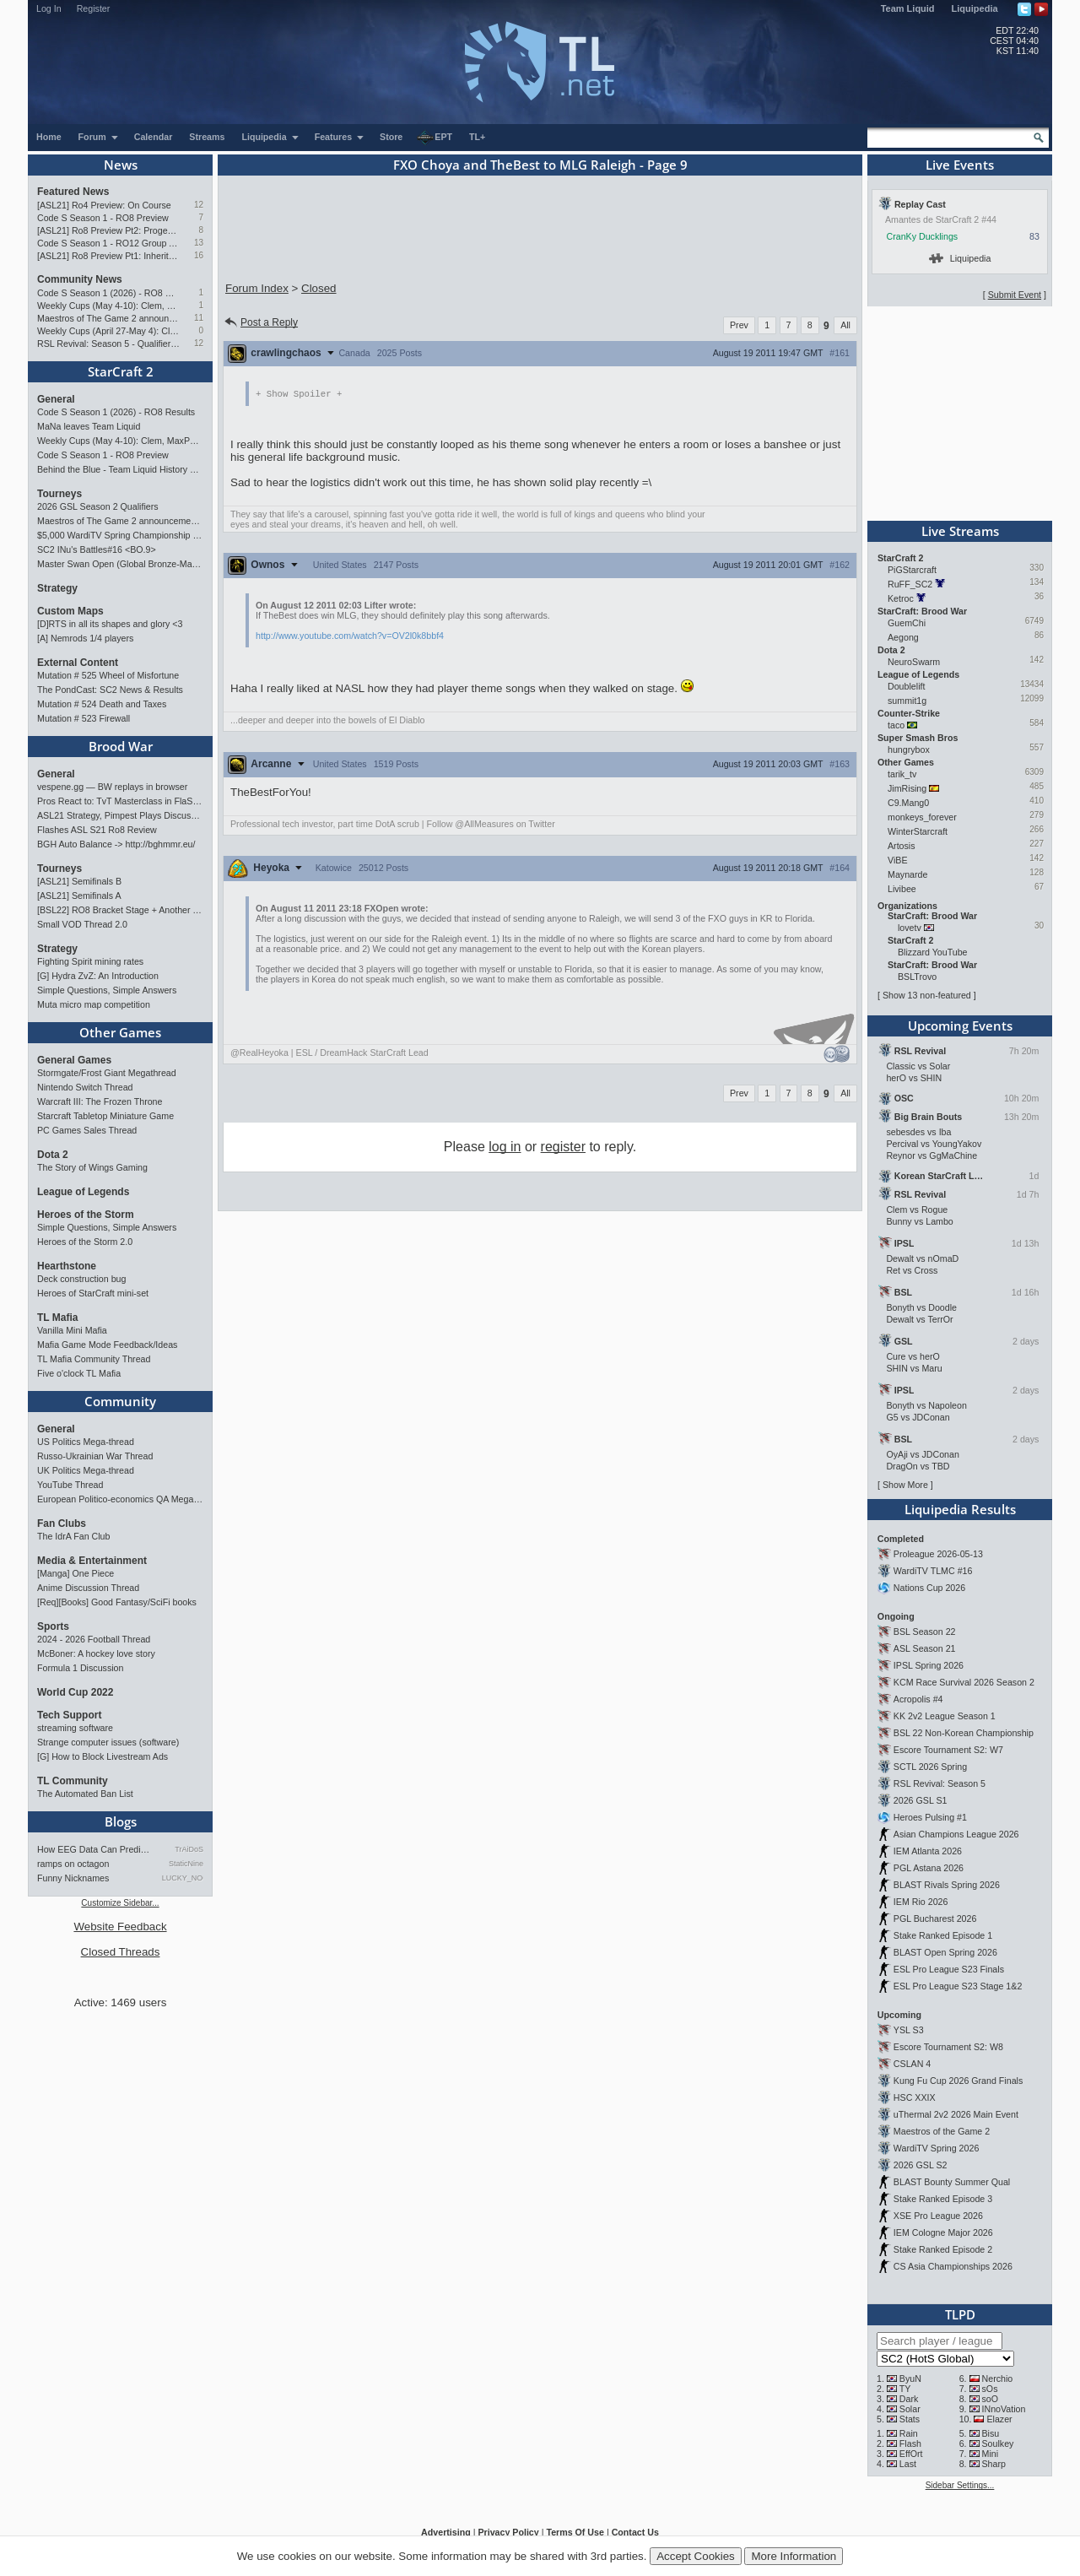  Describe the element at coordinates (910, 584) in the screenshot. I see `RuFF_SC2` at that location.